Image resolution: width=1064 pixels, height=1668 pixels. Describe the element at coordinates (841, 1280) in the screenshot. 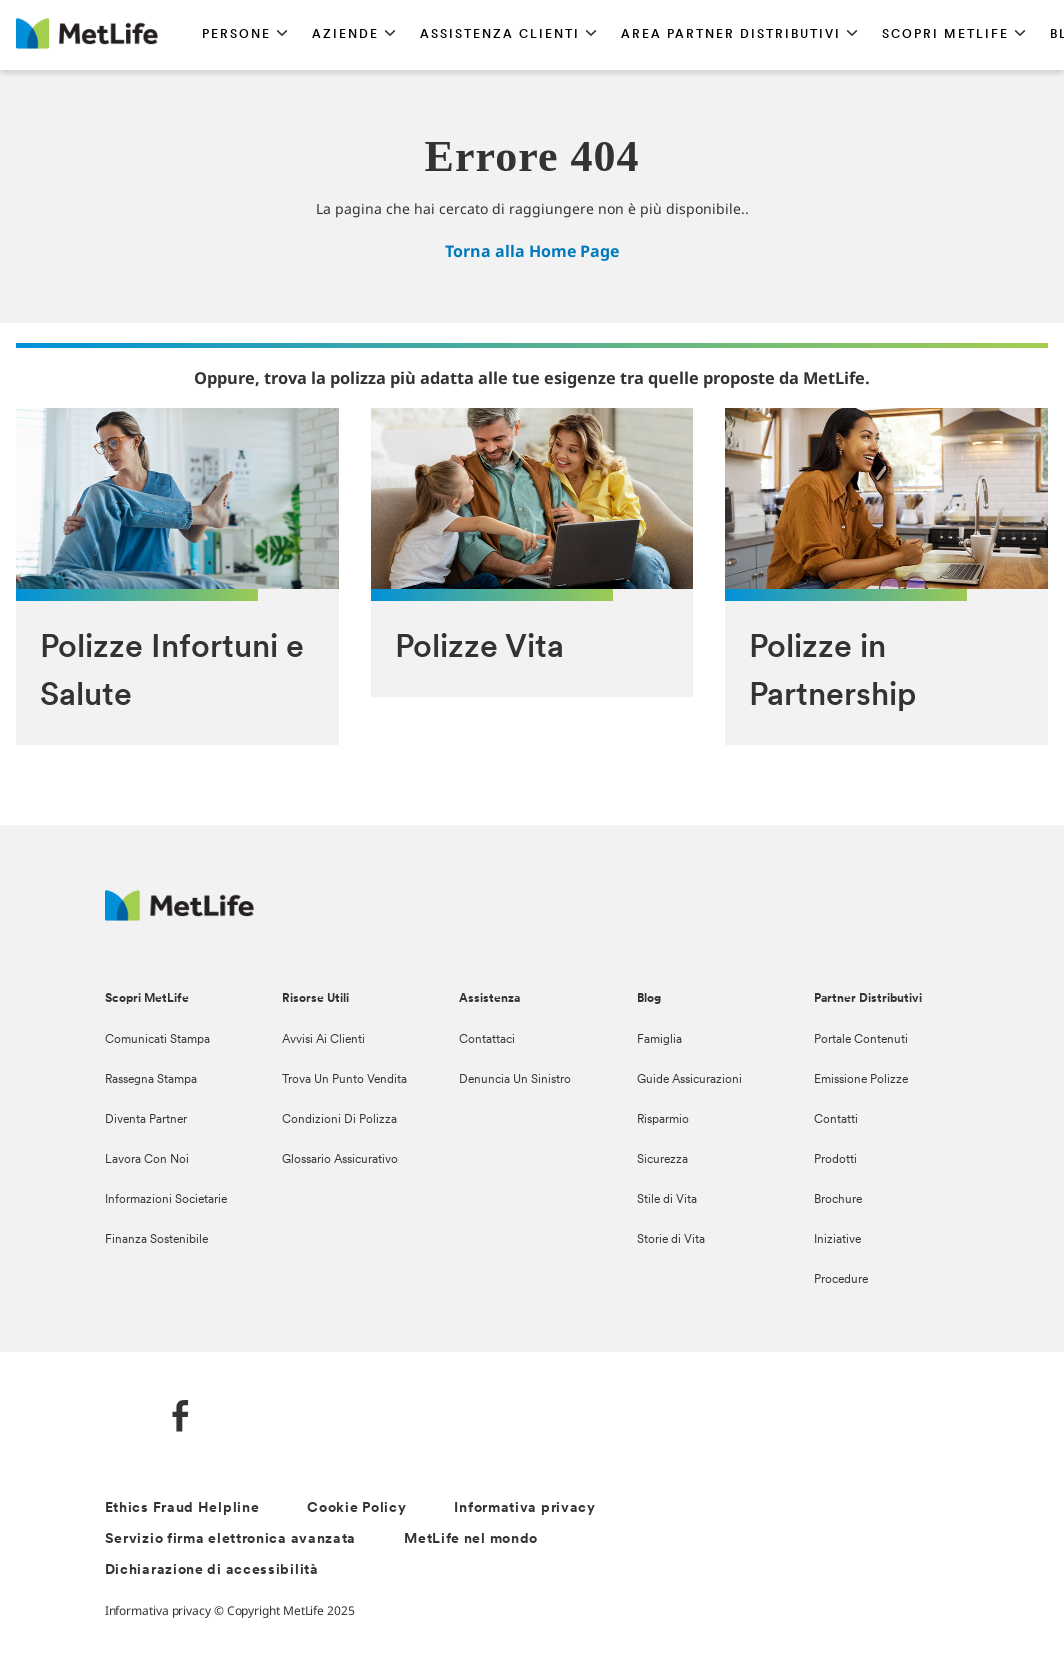

I see `Procedure` at that location.